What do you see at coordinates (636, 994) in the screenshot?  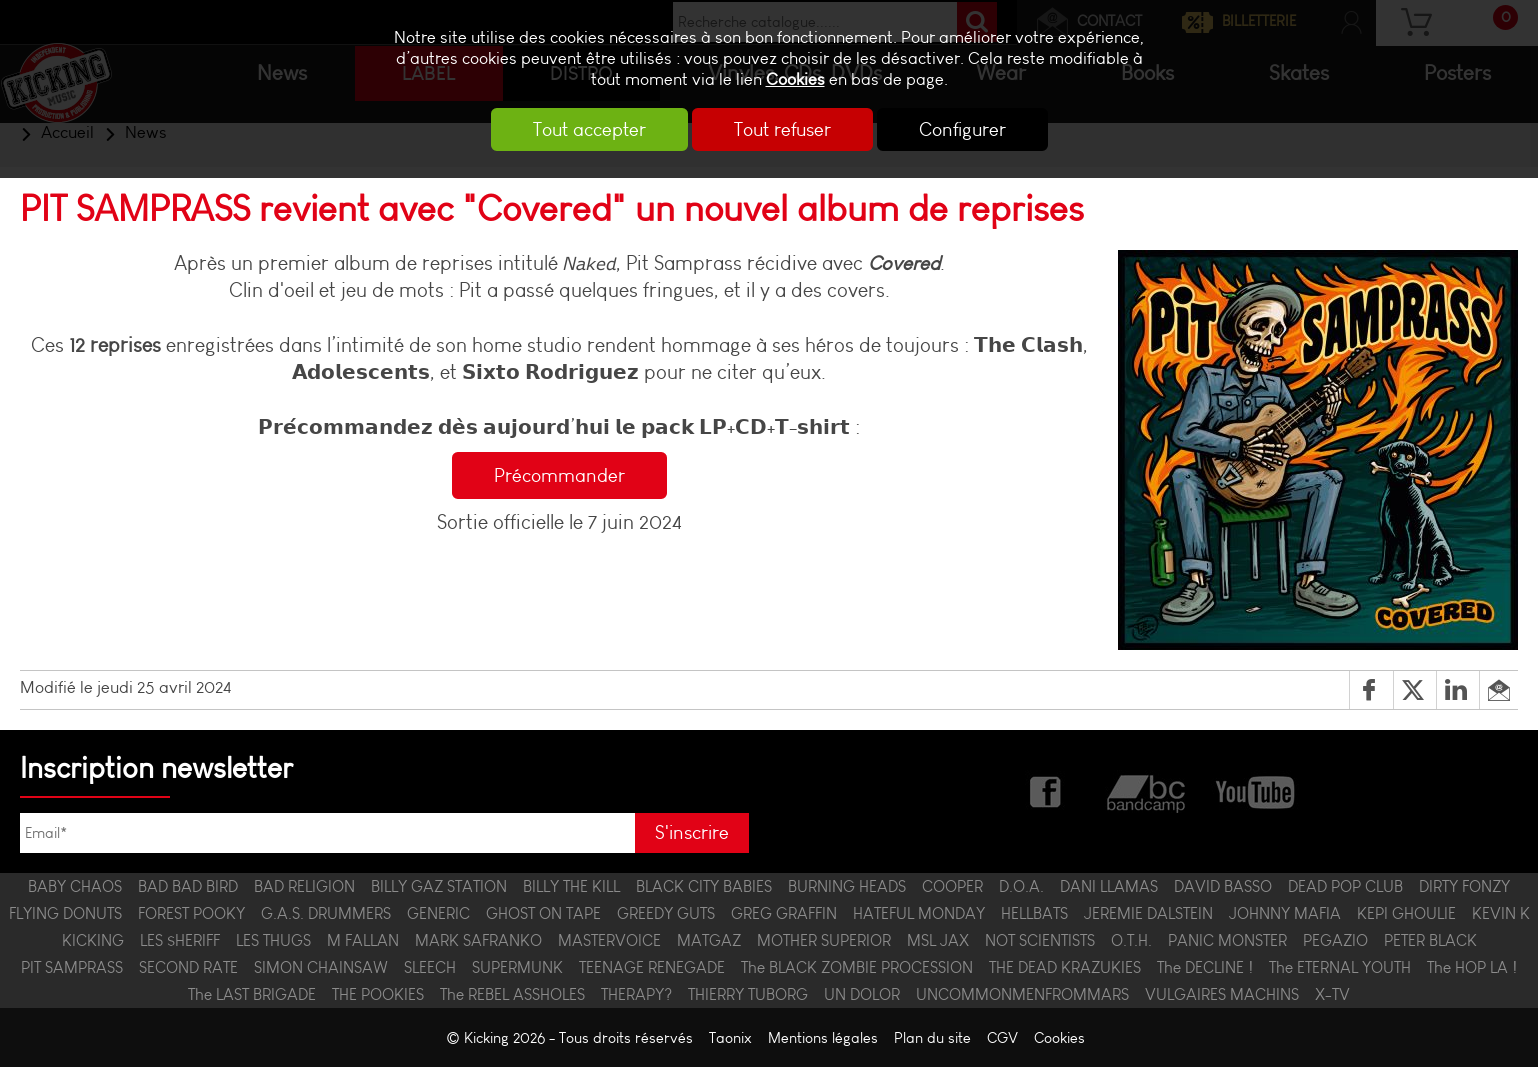 I see `THERAPY?` at bounding box center [636, 994].